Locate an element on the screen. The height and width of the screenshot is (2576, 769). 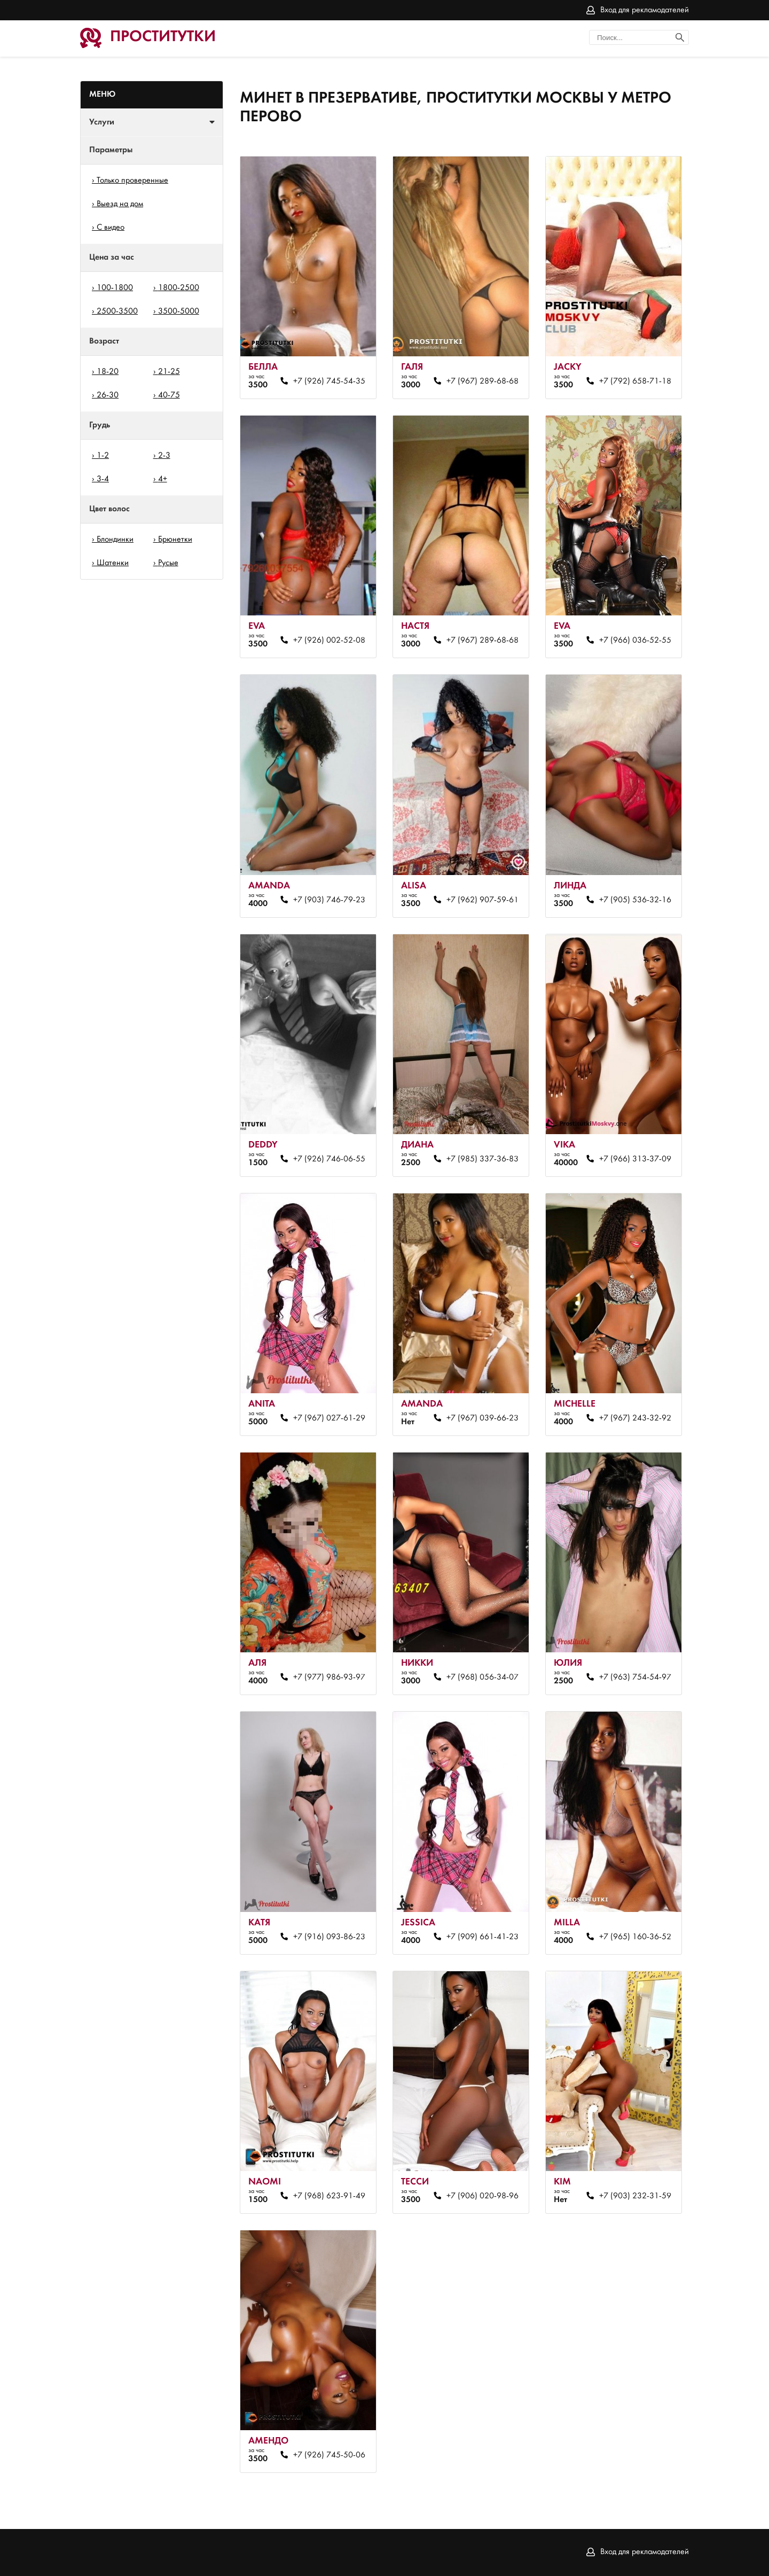
Только проверенные is located at coordinates (132, 180).